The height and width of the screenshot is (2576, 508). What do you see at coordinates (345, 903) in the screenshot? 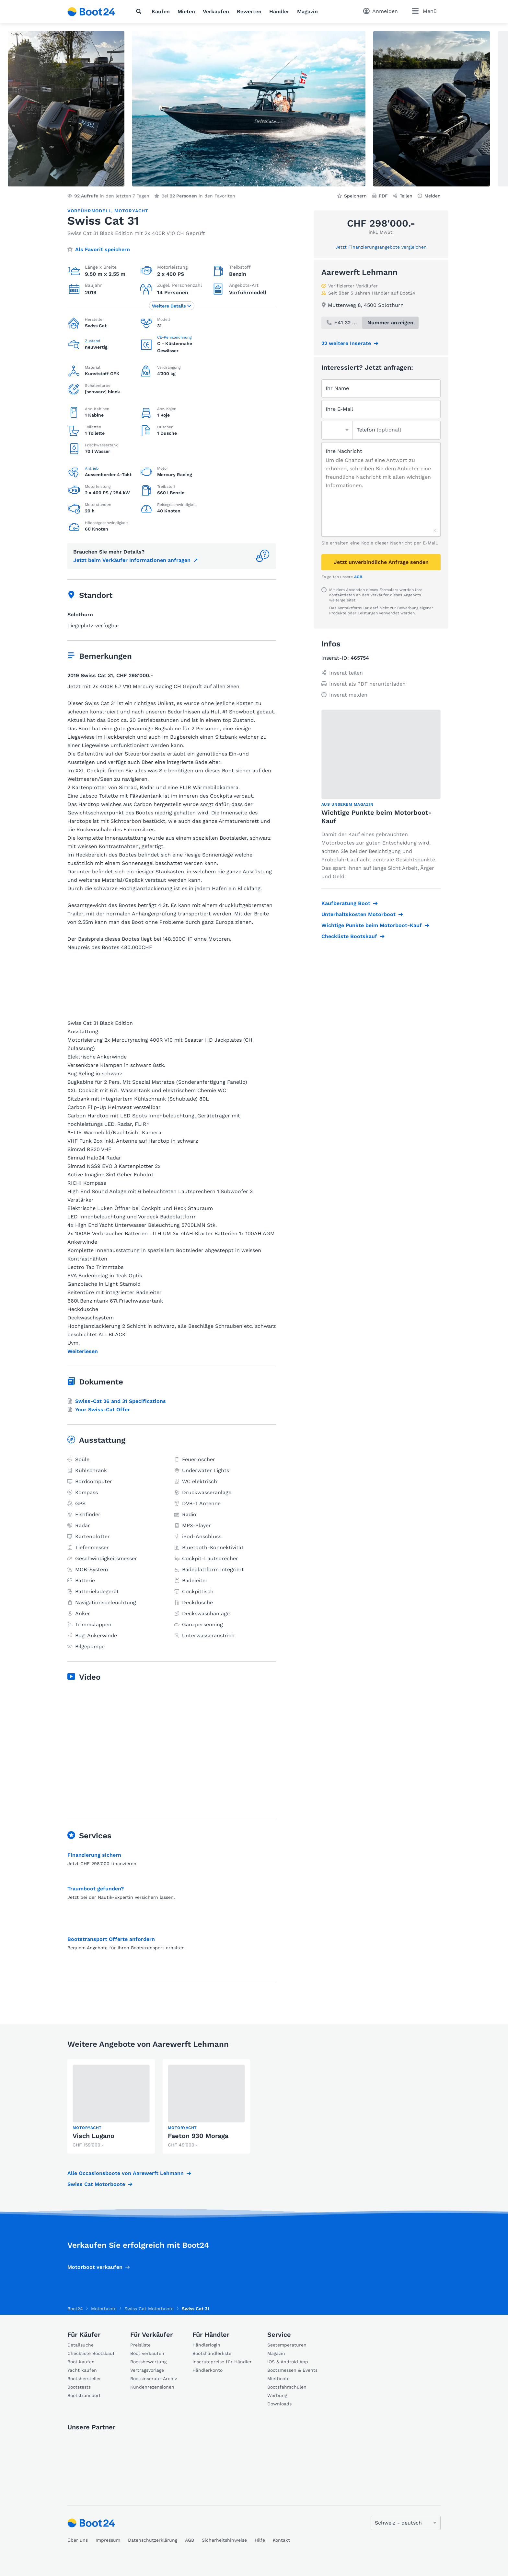
I see `Kaufberatung Boot` at bounding box center [345, 903].